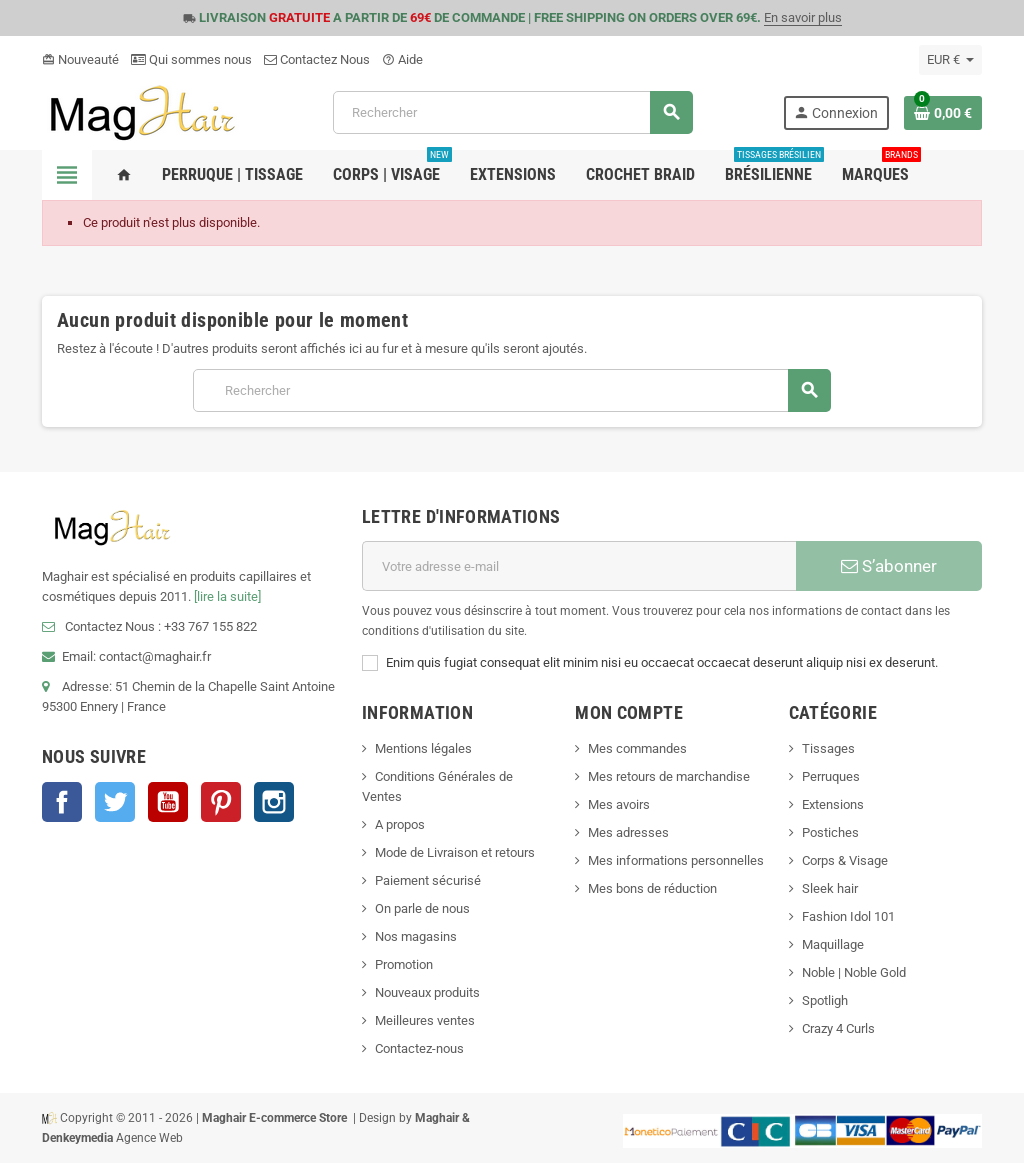 The image size is (1024, 1163). I want to click on Mes adresses, so click(628, 832).